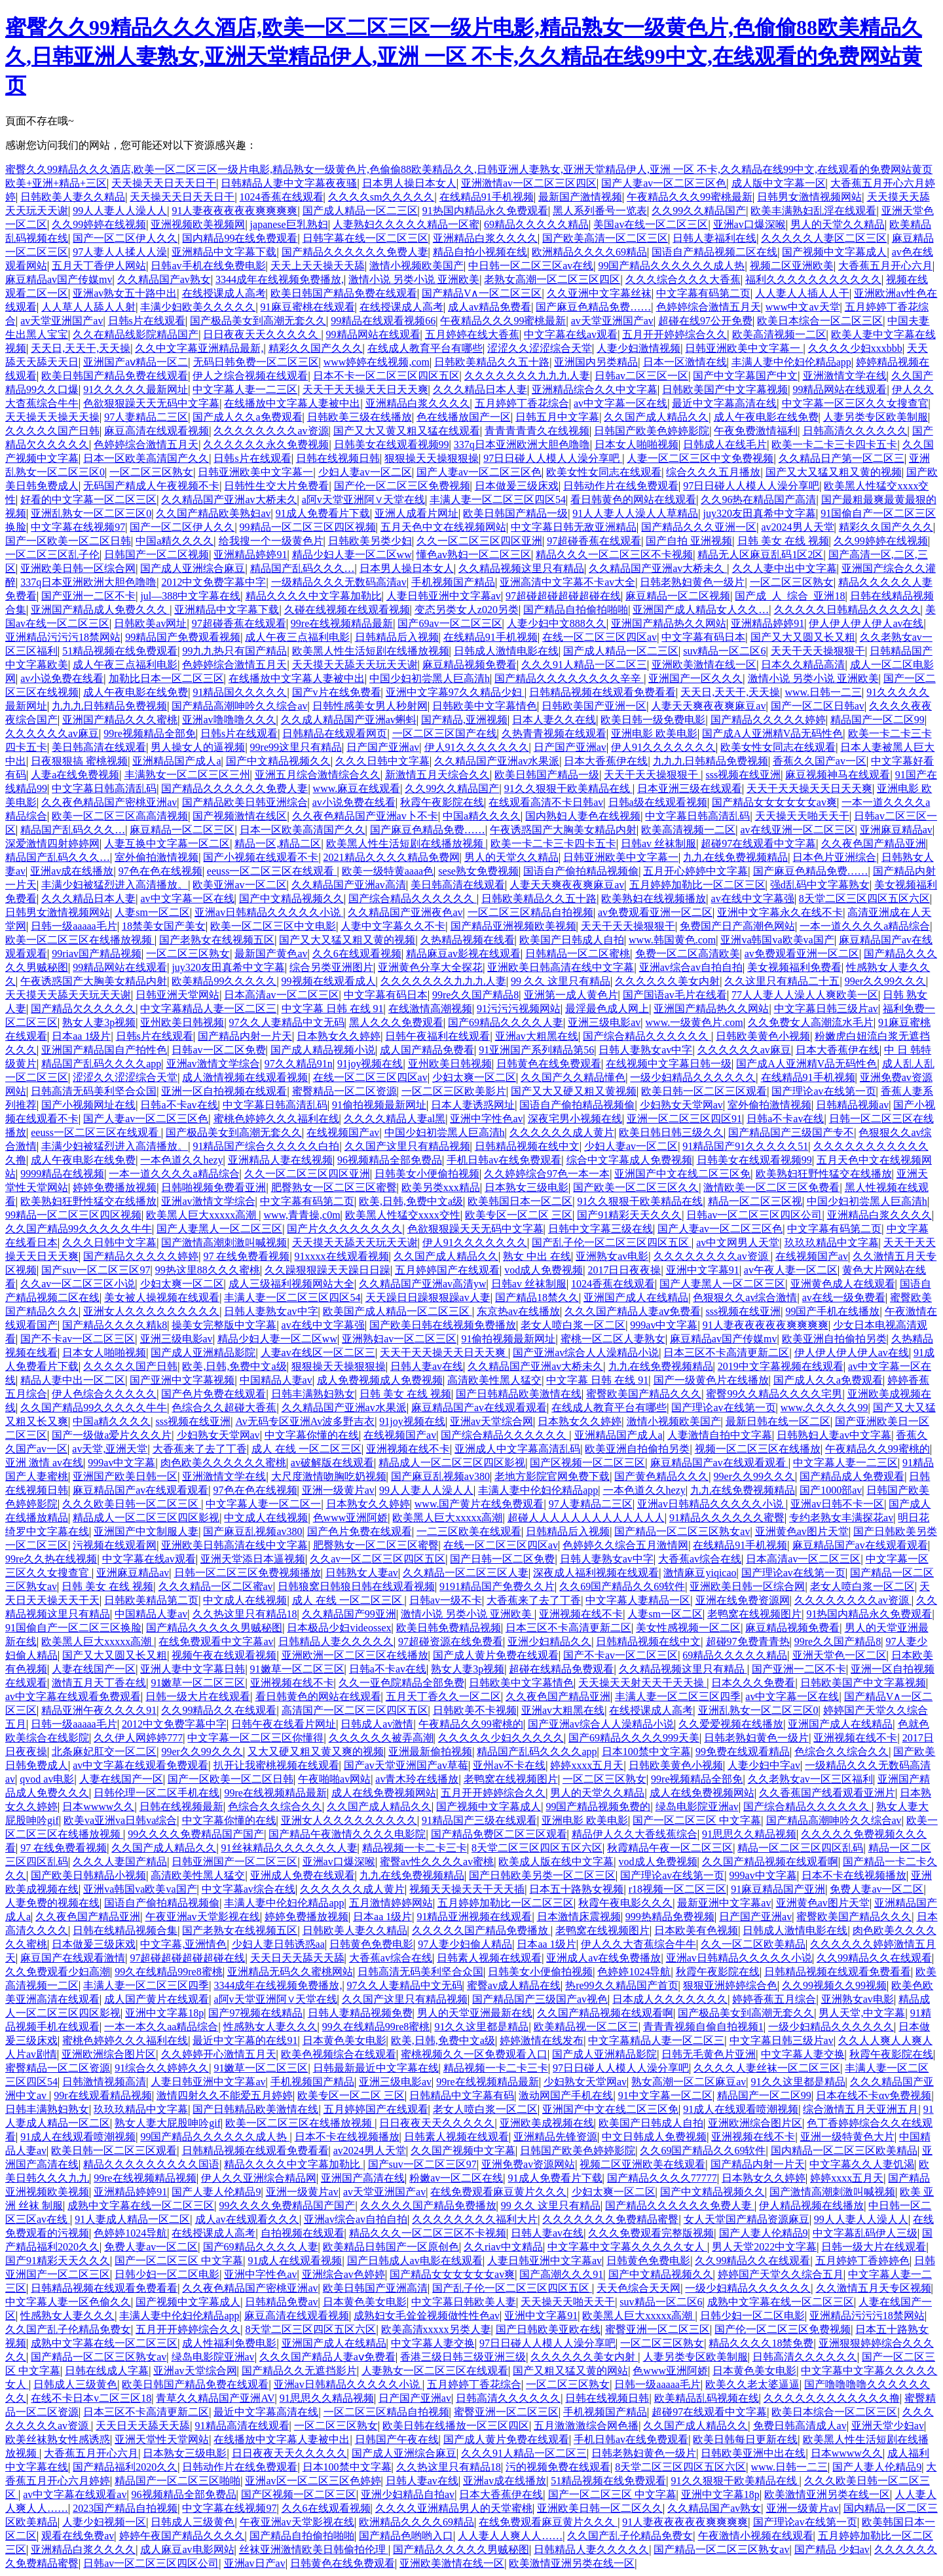 The image size is (943, 2576). I want to click on 高清欧美性黑人猛交, so click(494, 1380).